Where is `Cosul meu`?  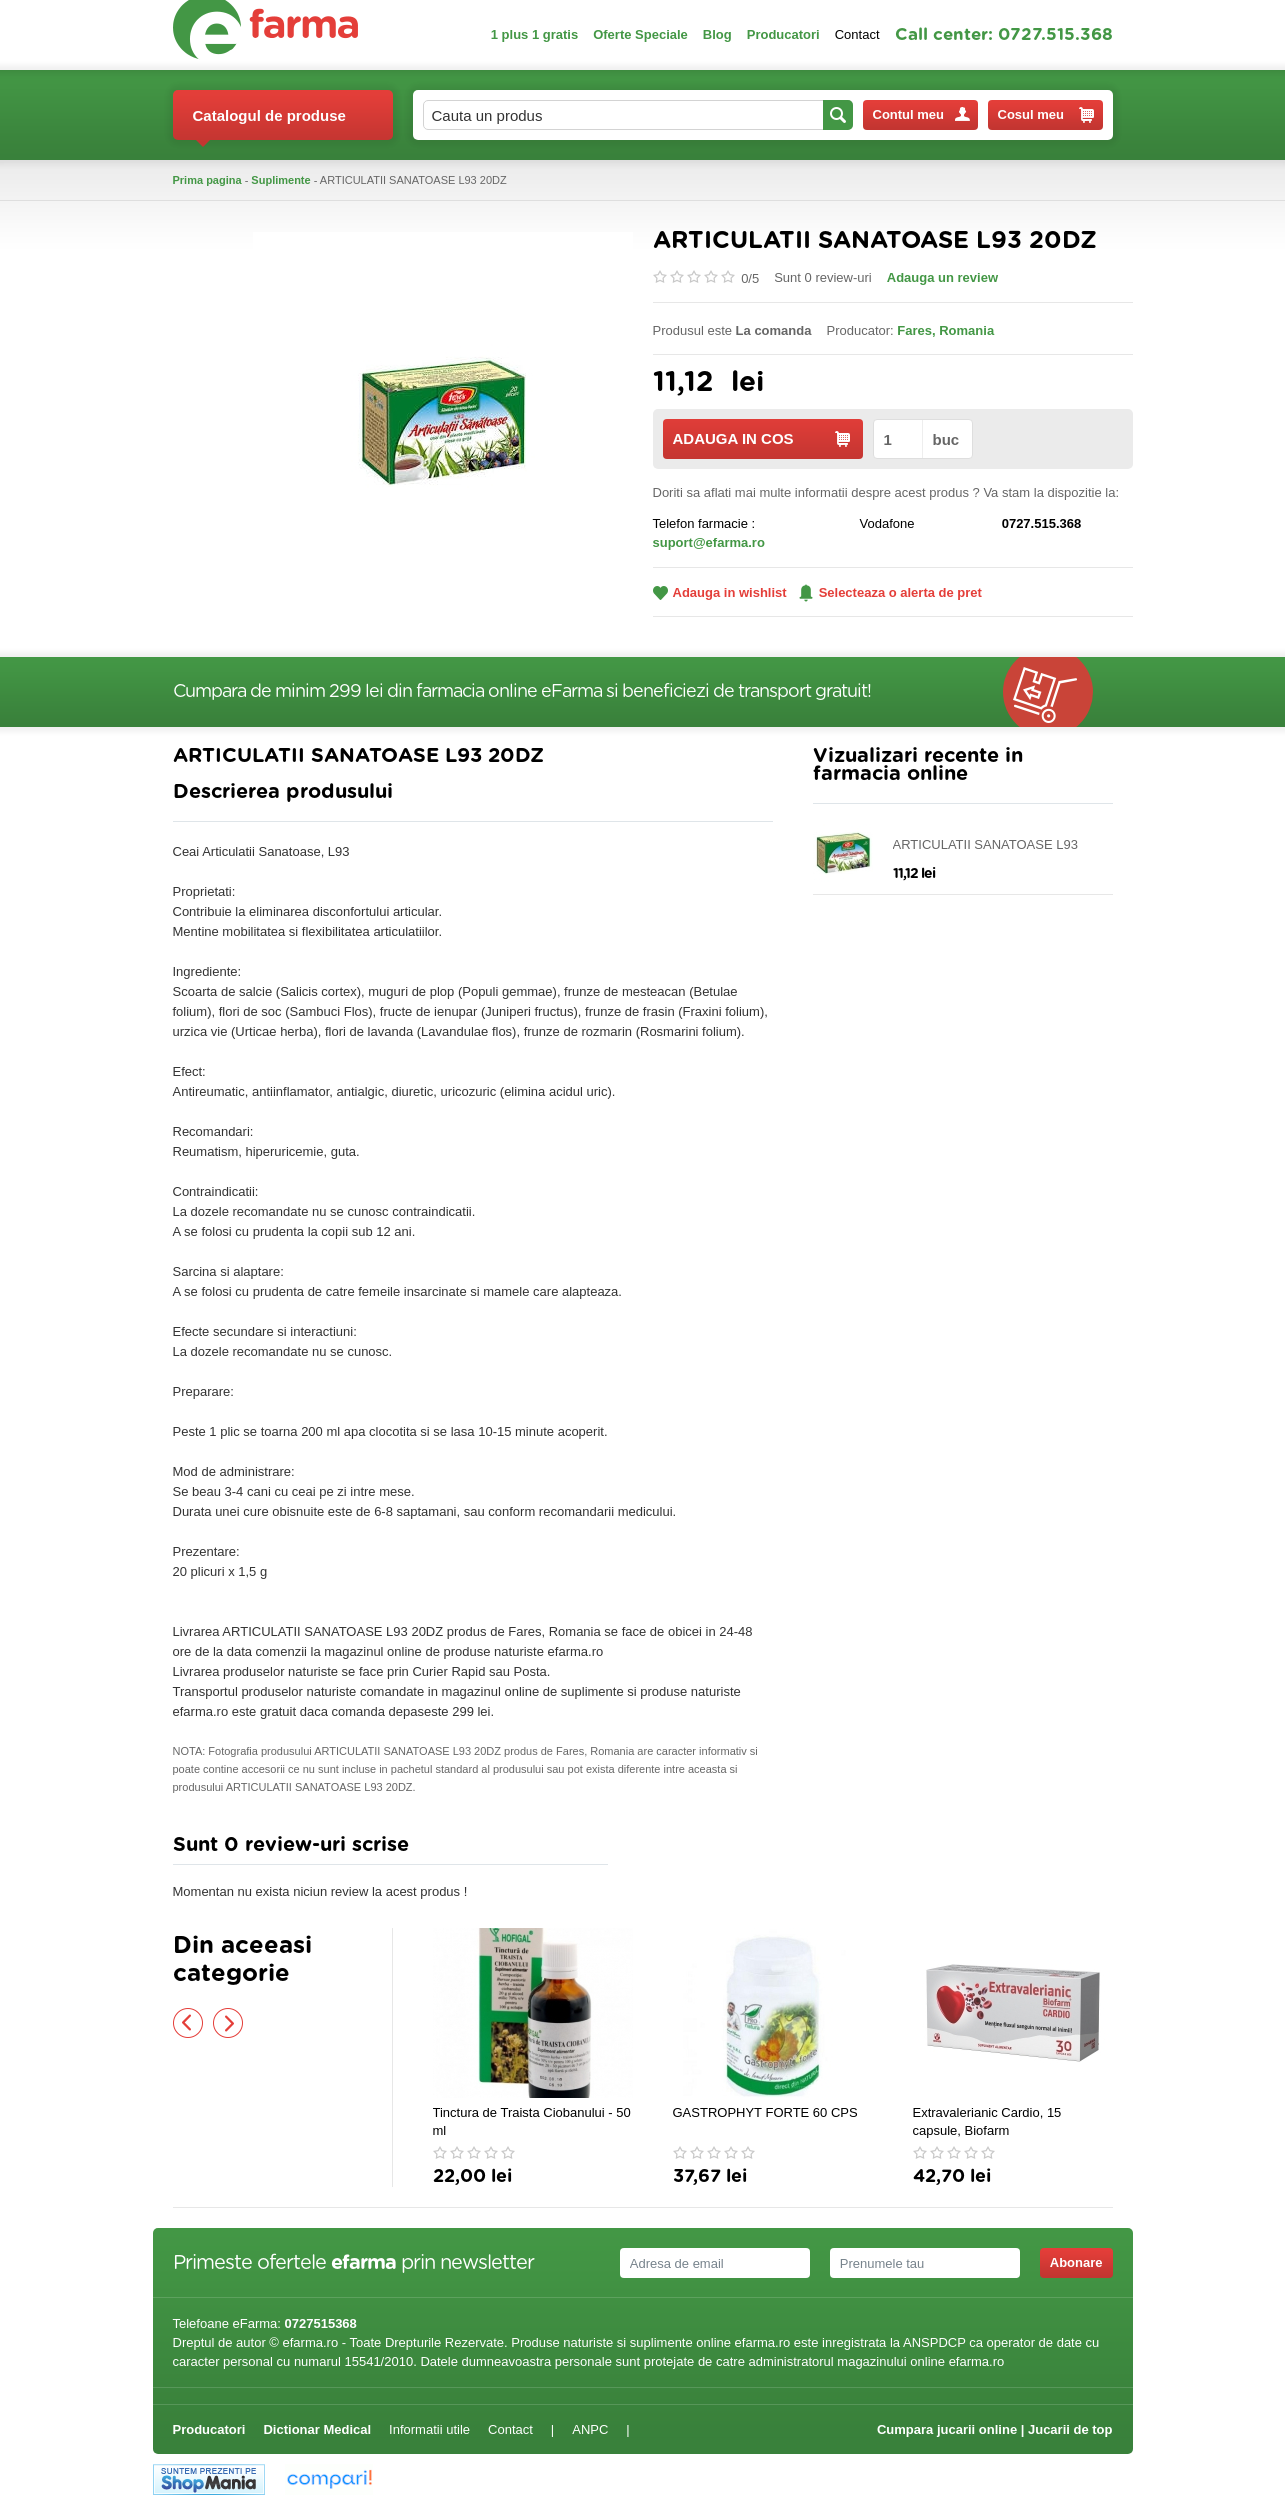 Cosul meu is located at coordinates (1046, 115).